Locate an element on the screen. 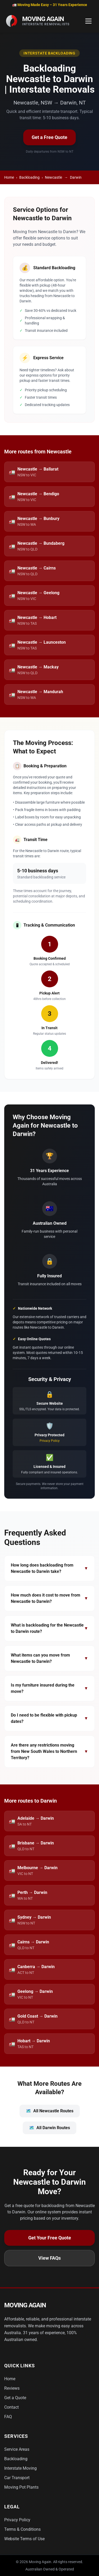  Website Terms of Use is located at coordinates (24, 2538).